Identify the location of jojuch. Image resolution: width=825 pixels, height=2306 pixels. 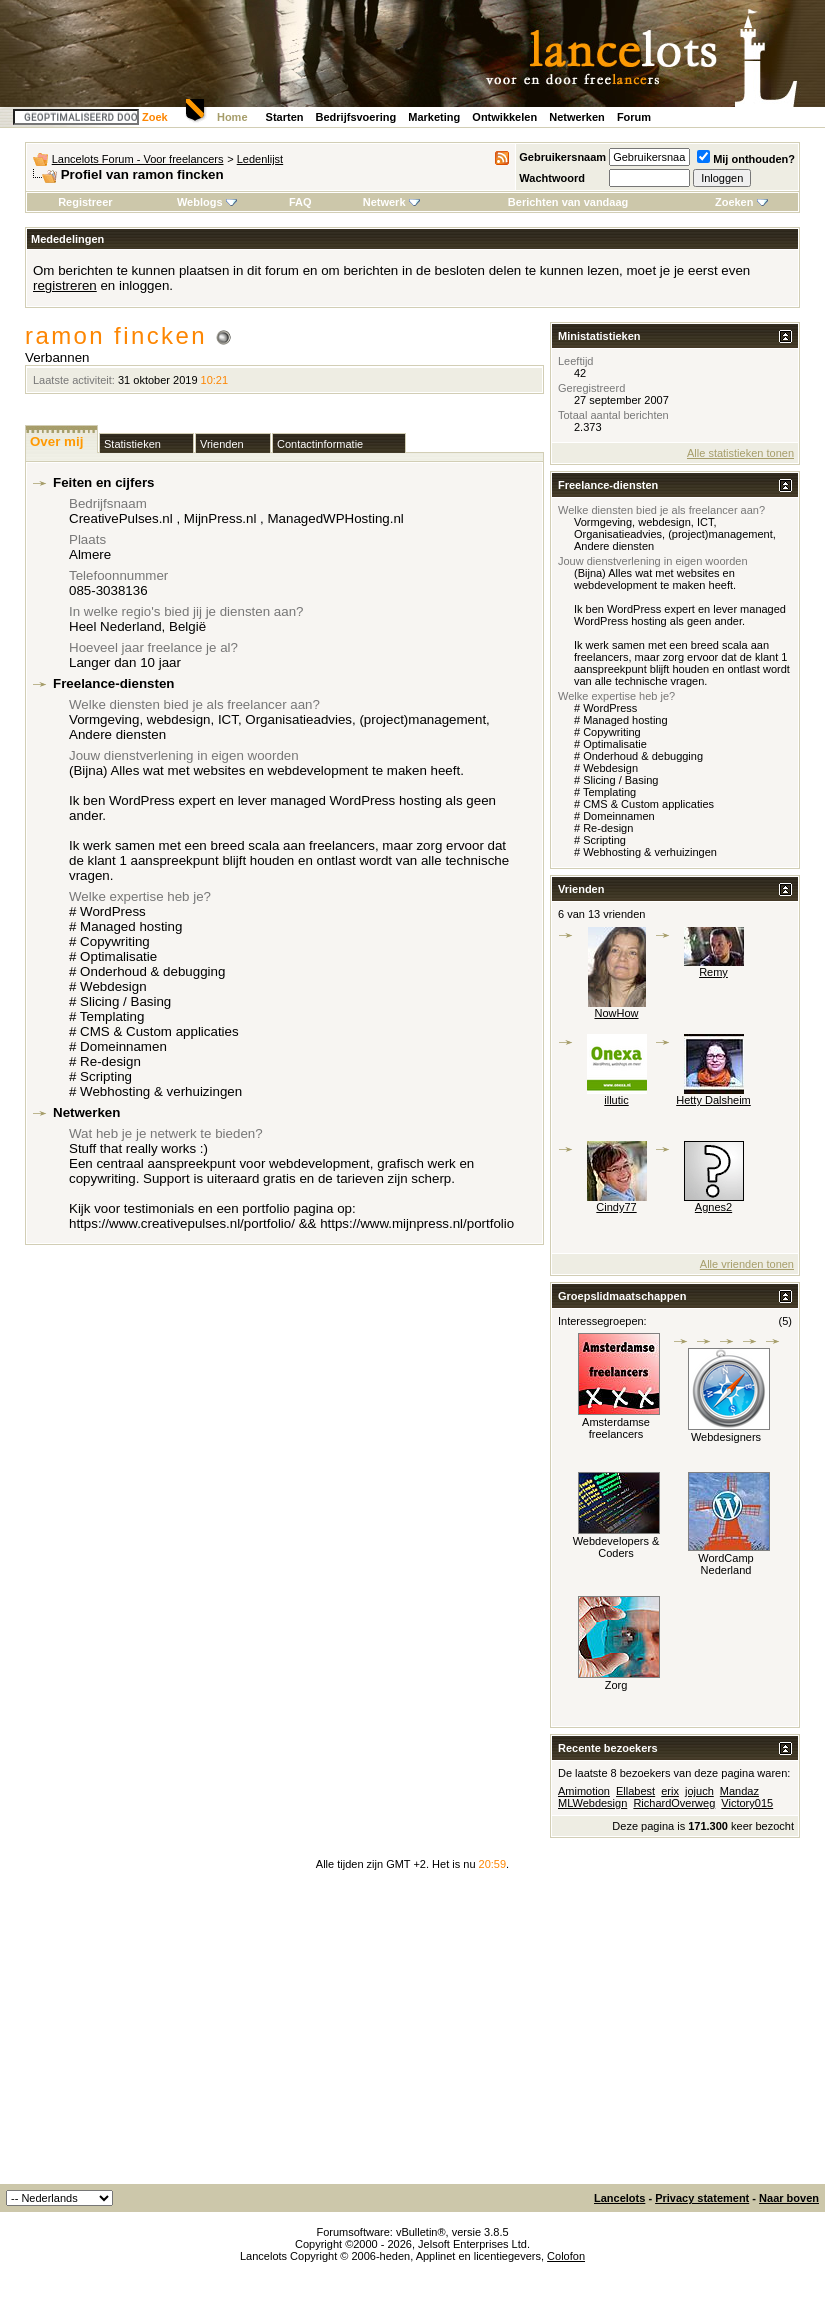
(699, 1791).